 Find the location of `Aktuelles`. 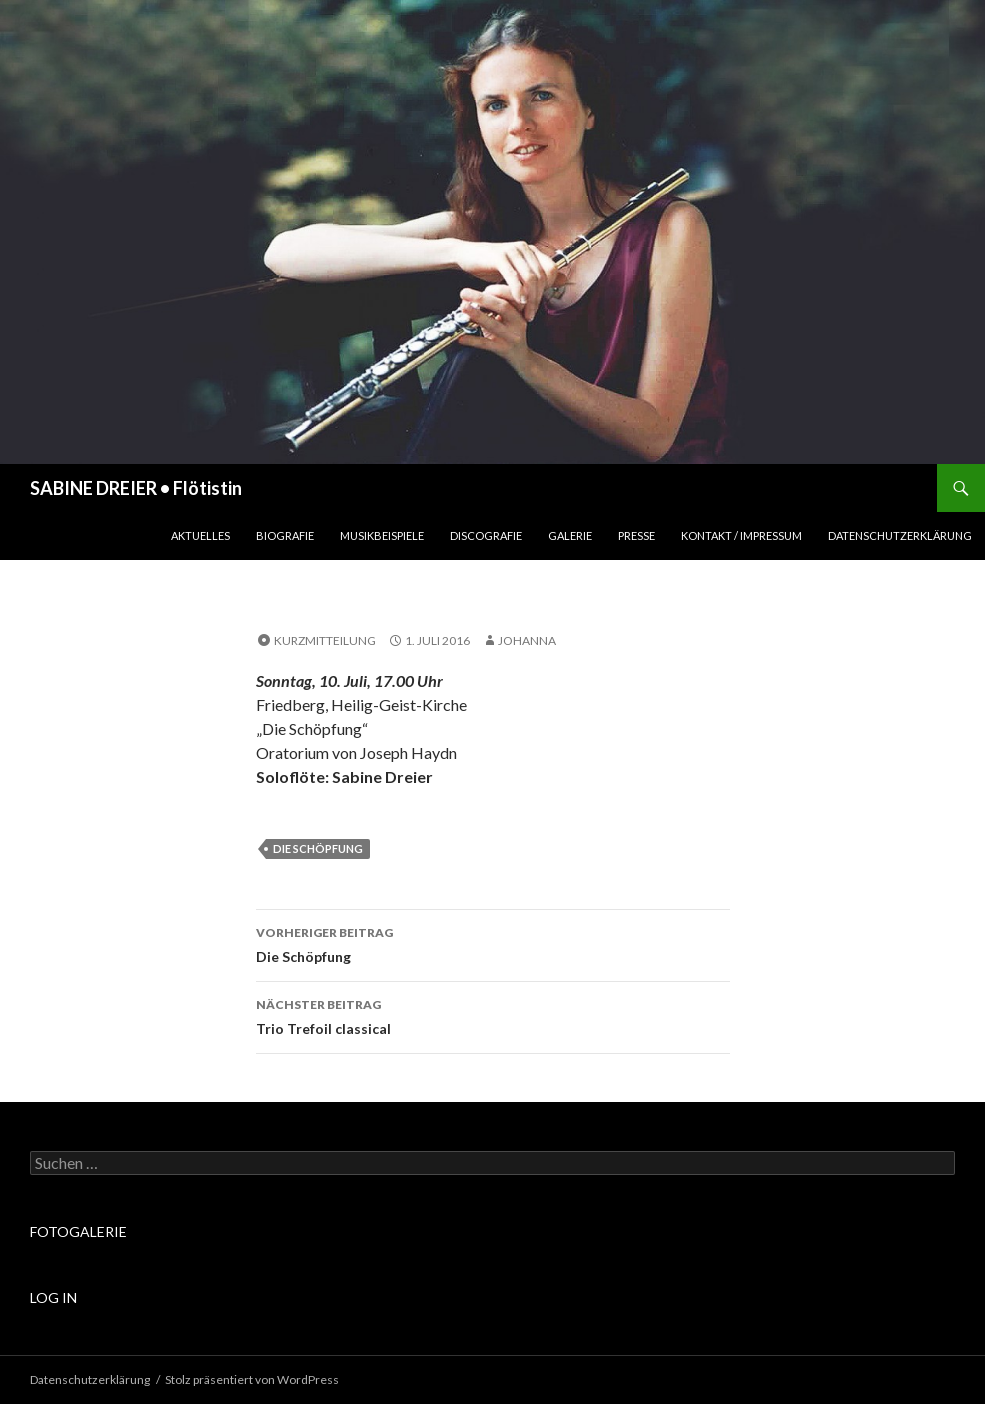

Aktuelles is located at coordinates (200, 535).